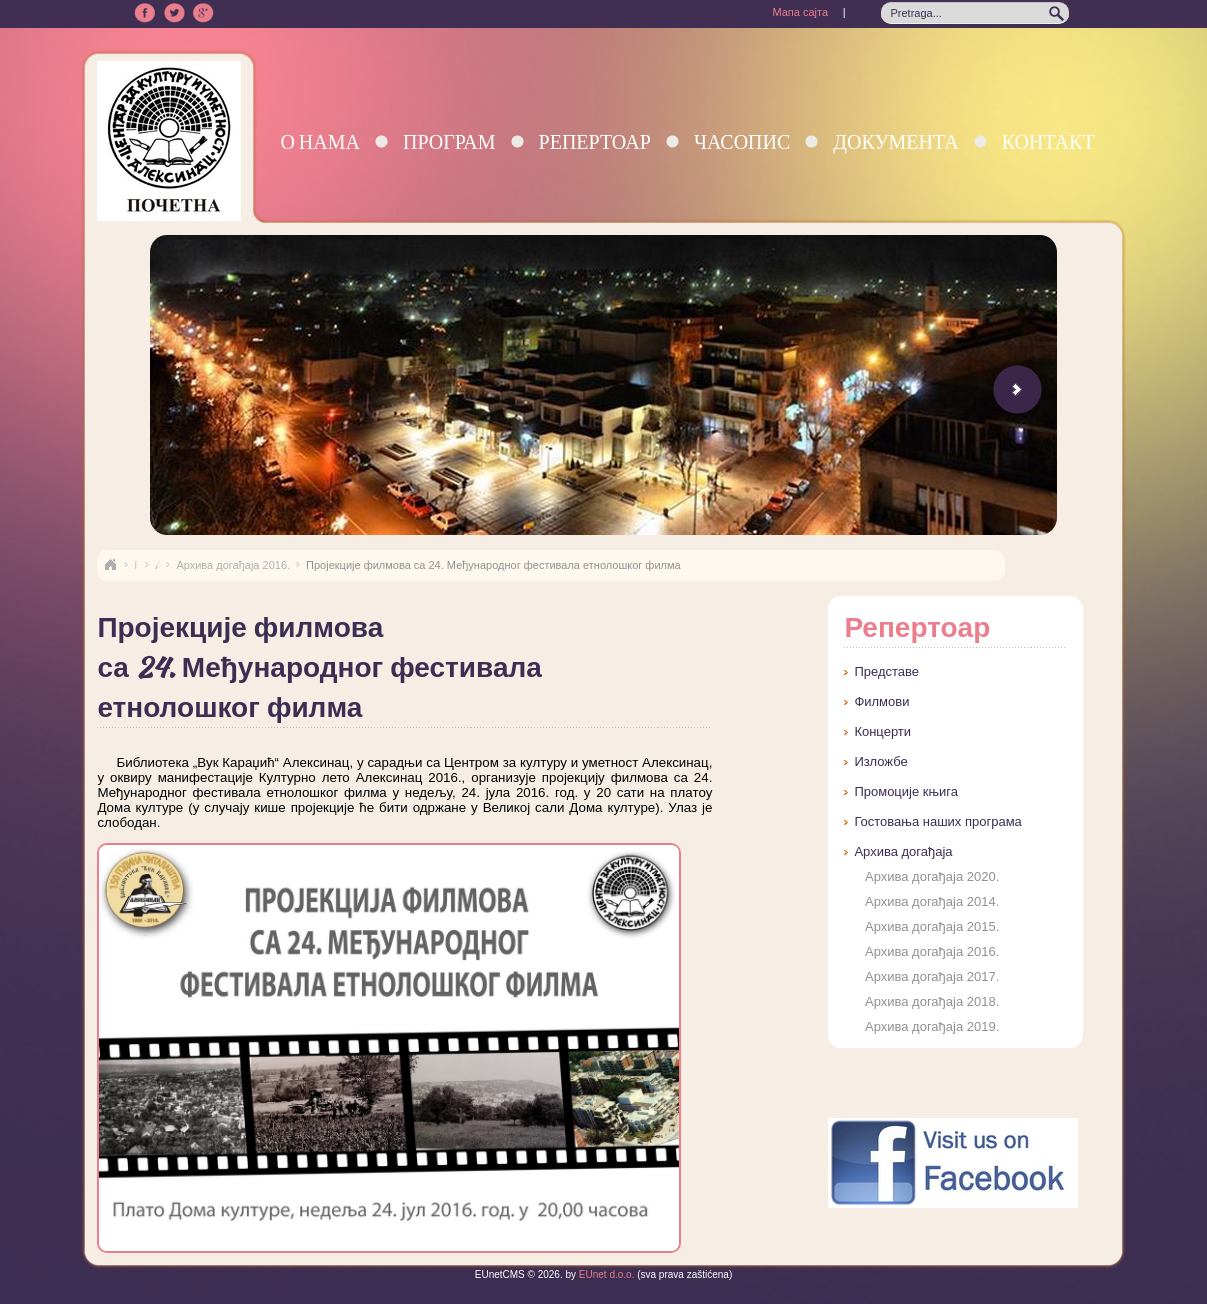  I want to click on Архива догађаја 2018., so click(932, 1001).